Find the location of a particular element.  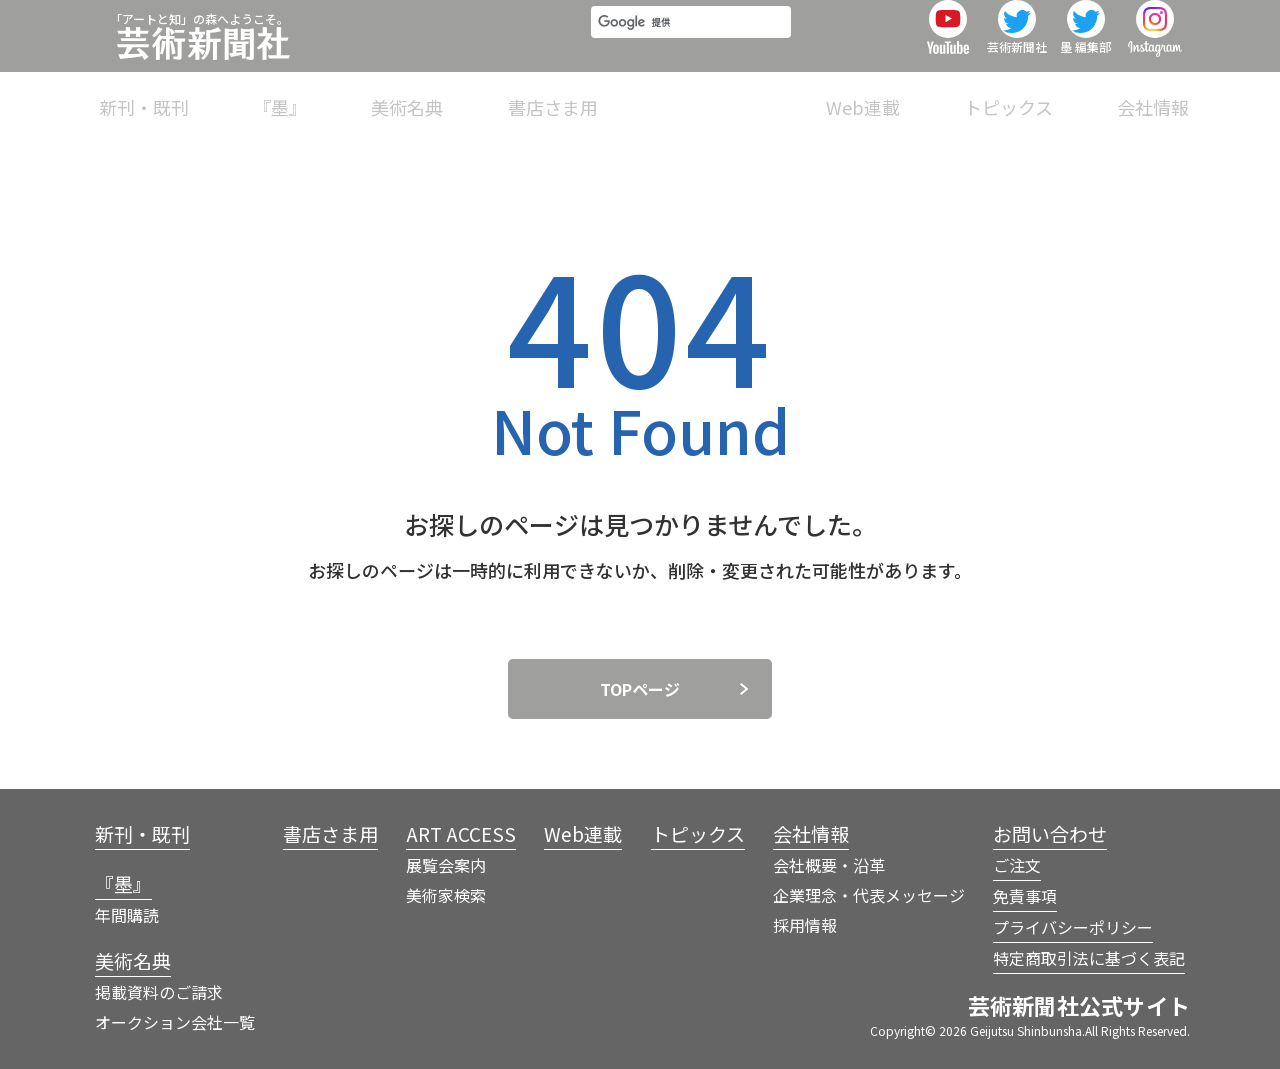

プライバシーポリシー is located at coordinates (1073, 927).